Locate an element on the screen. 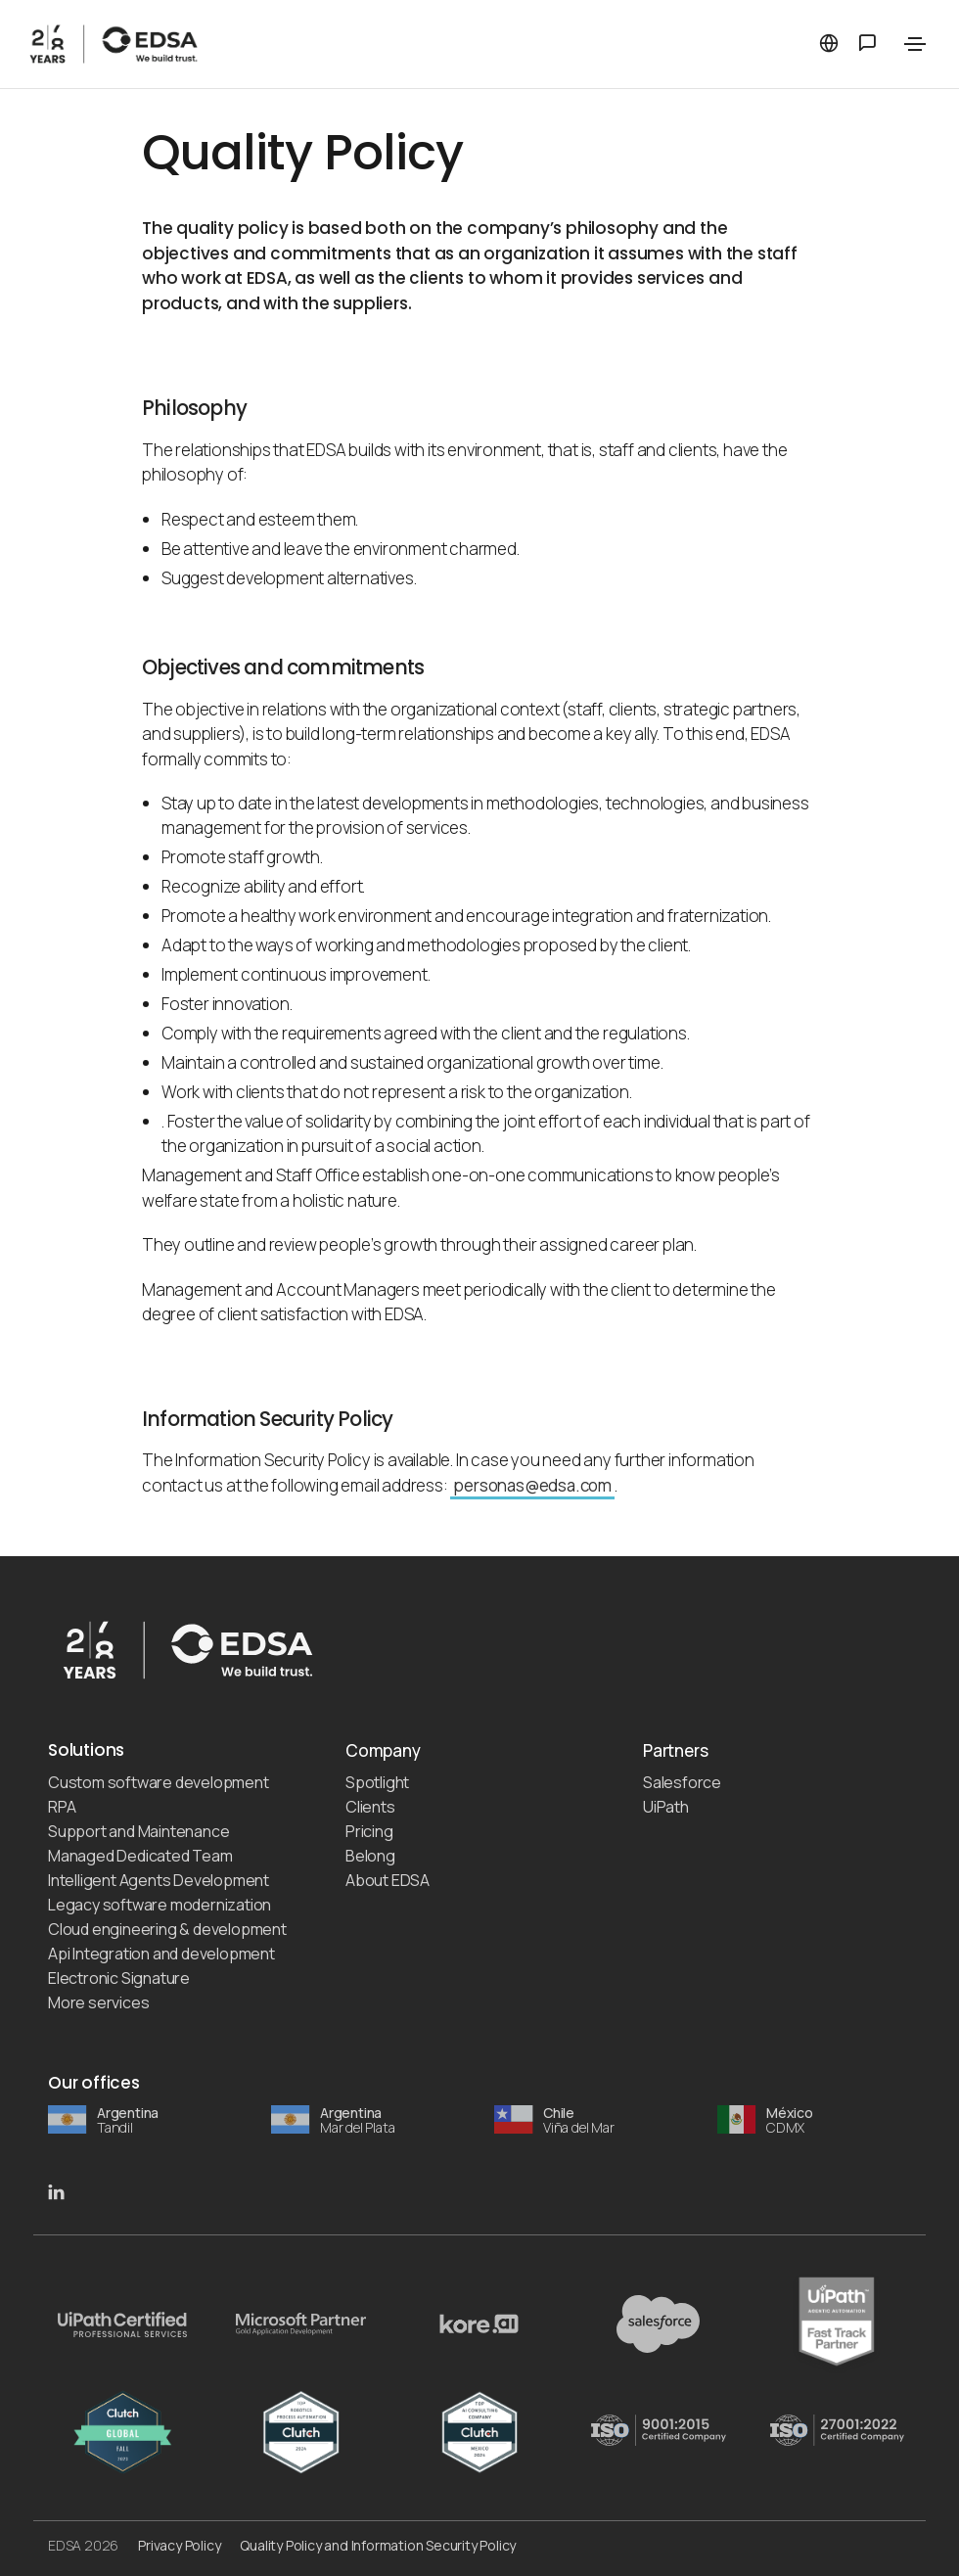 The width and height of the screenshot is (959, 2576). Intelligent Agents Development is located at coordinates (158, 1880).